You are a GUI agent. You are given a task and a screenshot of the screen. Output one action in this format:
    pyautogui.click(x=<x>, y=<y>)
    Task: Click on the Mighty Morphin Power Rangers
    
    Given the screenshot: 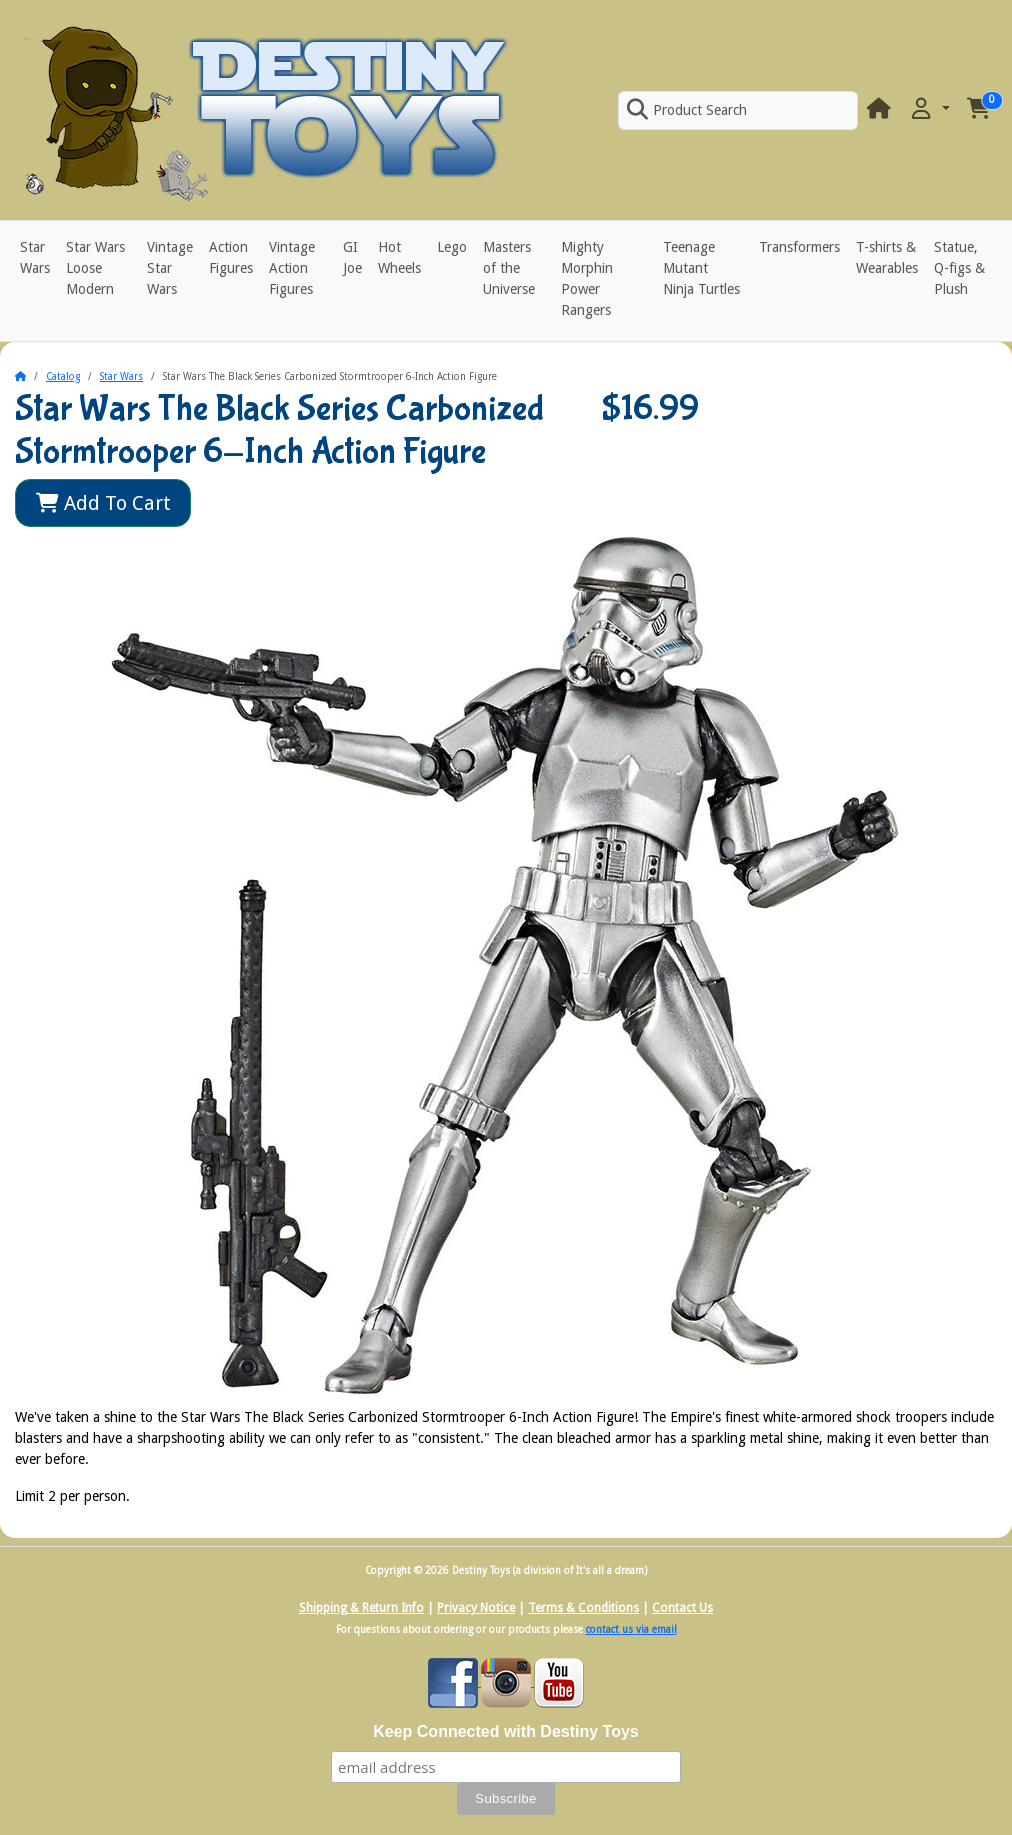 What is the action you would take?
    pyautogui.click(x=587, y=278)
    